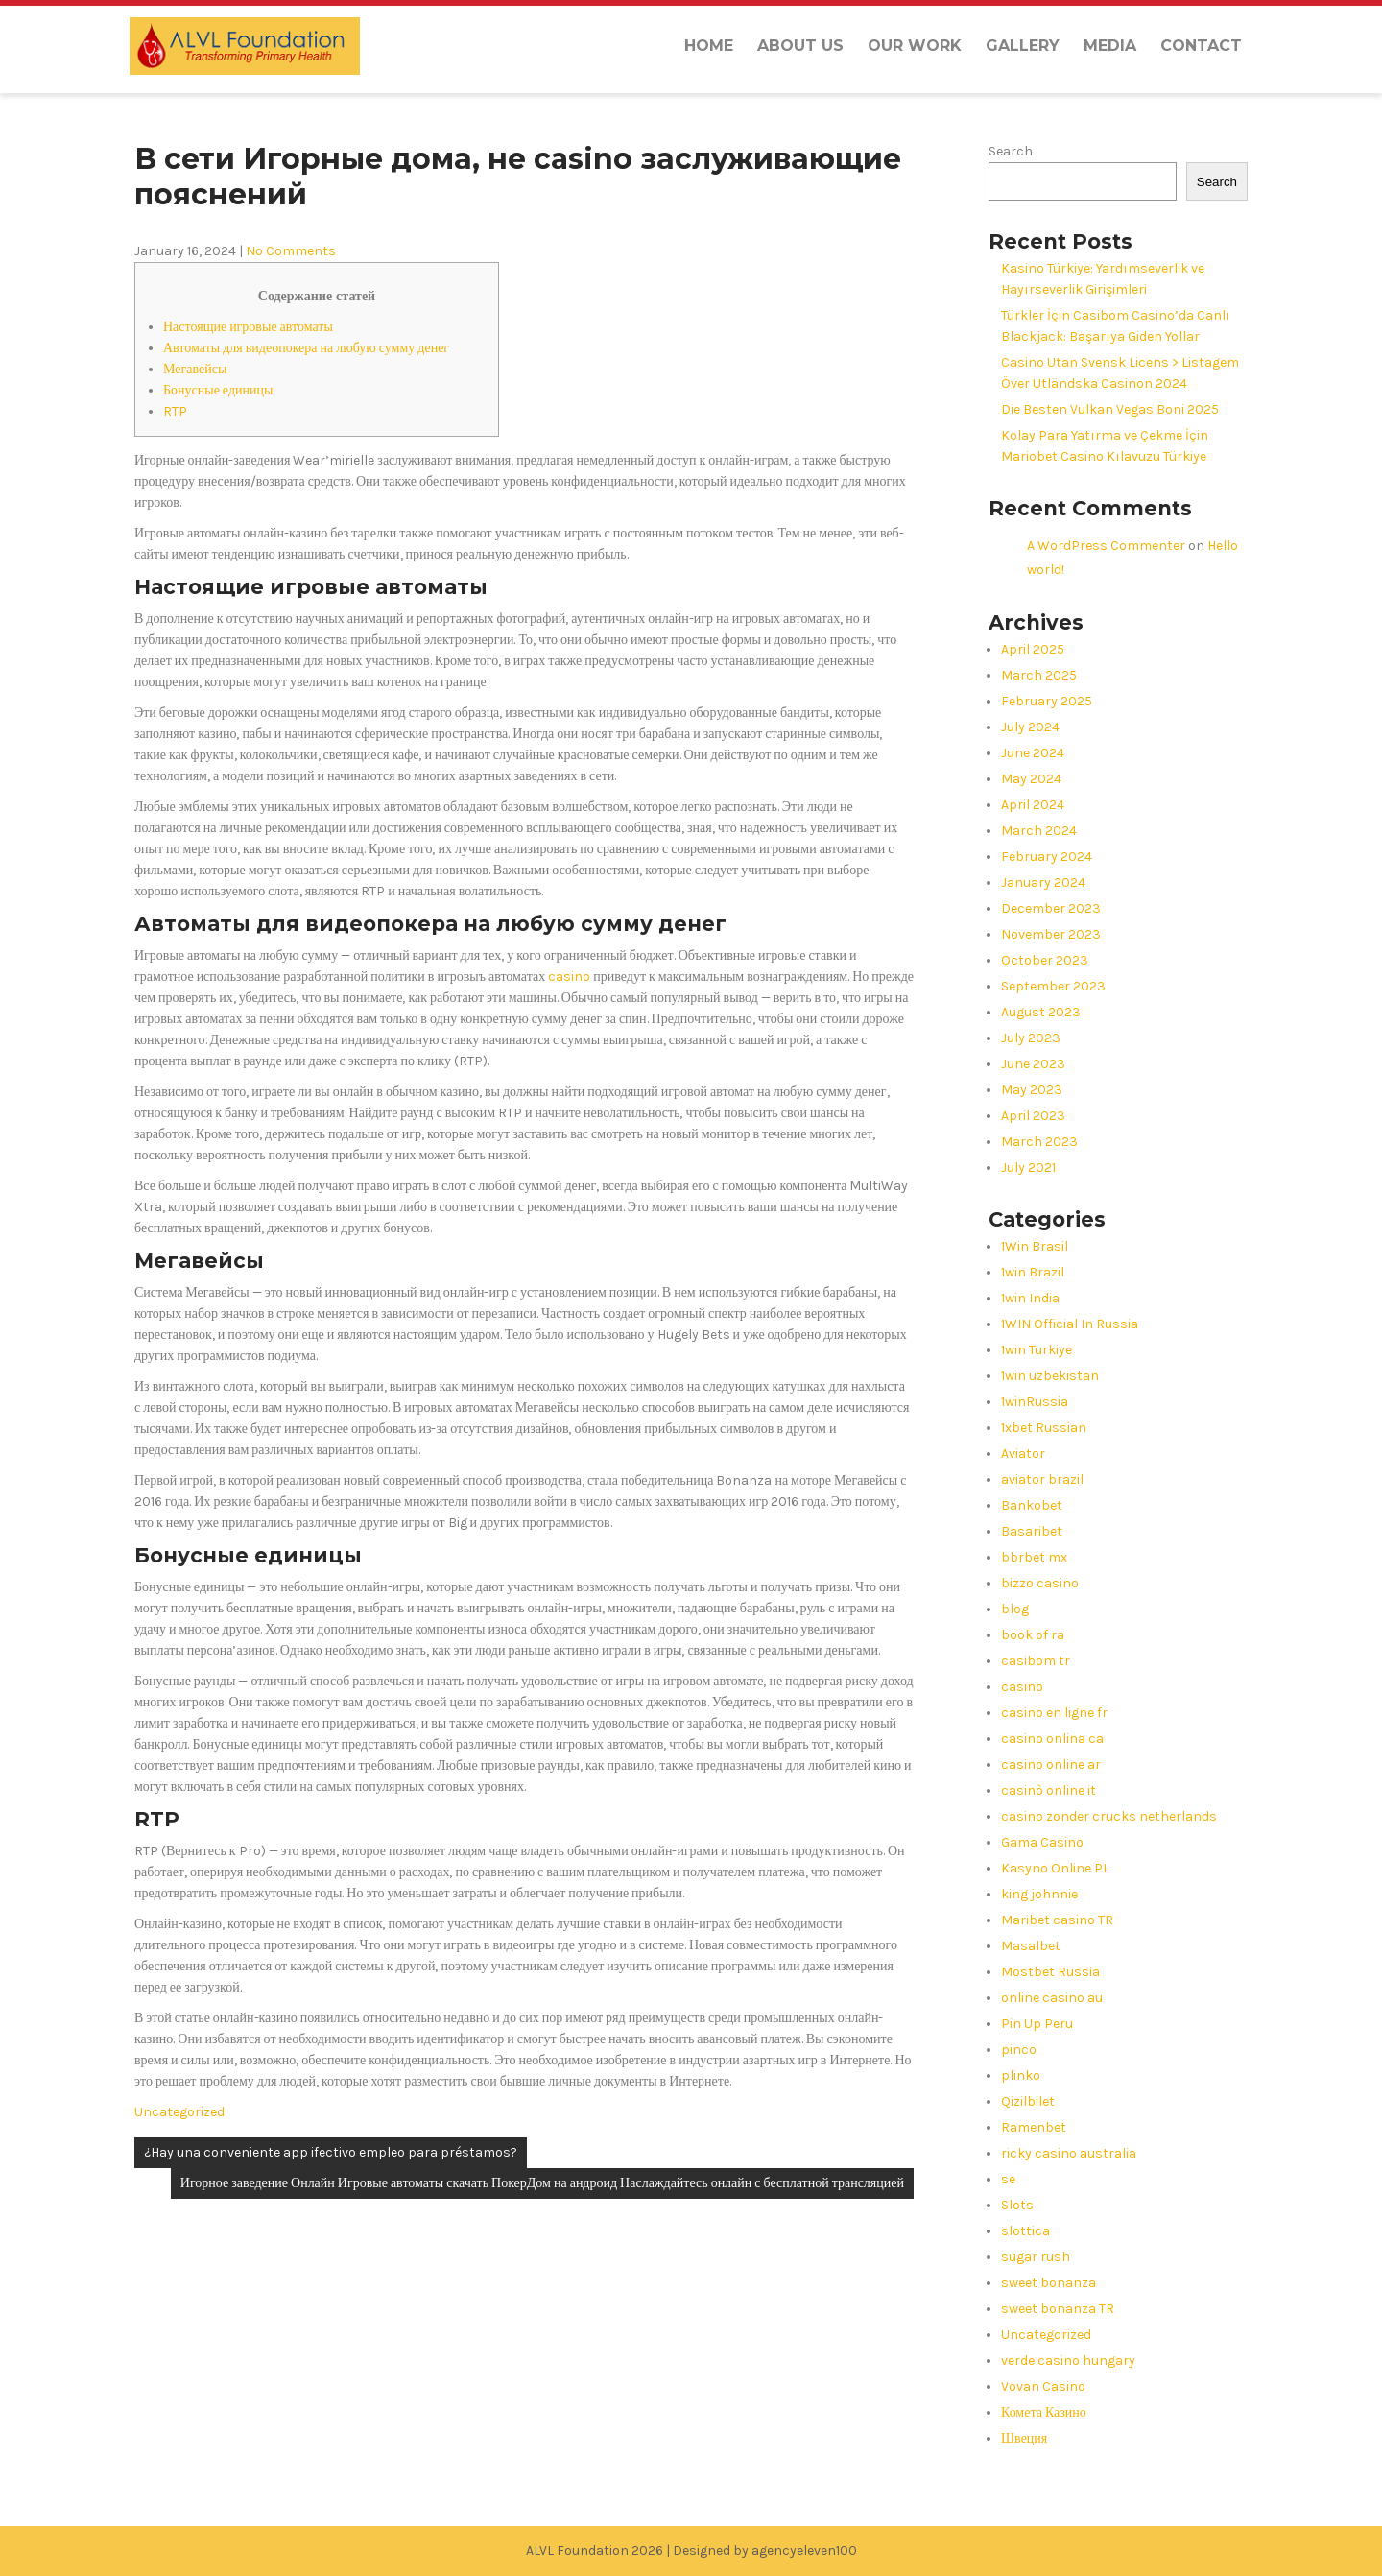  Describe the element at coordinates (1110, 45) in the screenshot. I see `Media` at that location.